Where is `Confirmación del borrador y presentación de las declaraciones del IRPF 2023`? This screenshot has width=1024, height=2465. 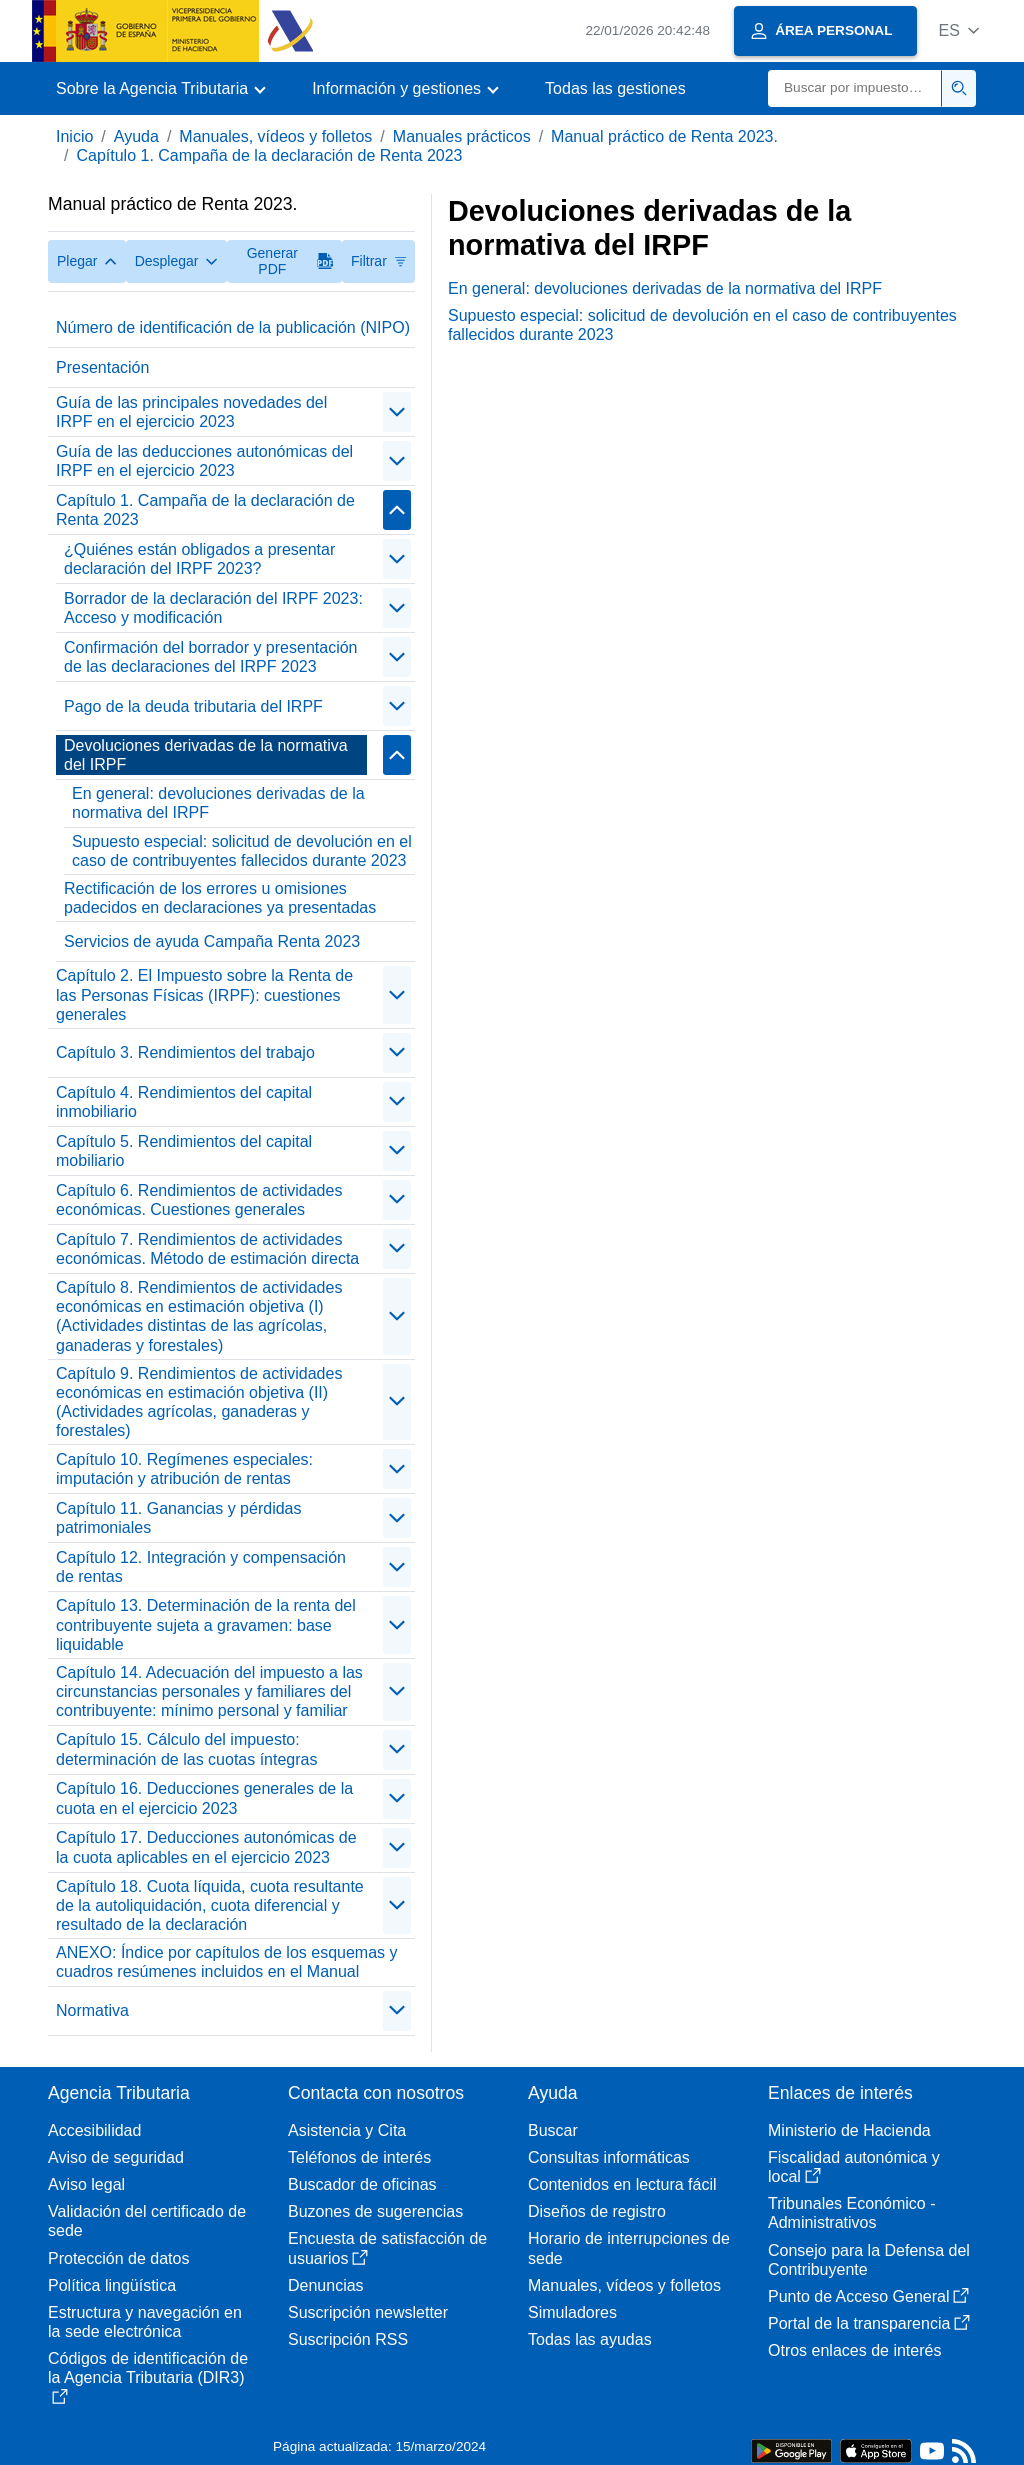 Confirmación del borrador y presentación de las declaraciones del IRPF 2023 is located at coordinates (210, 657).